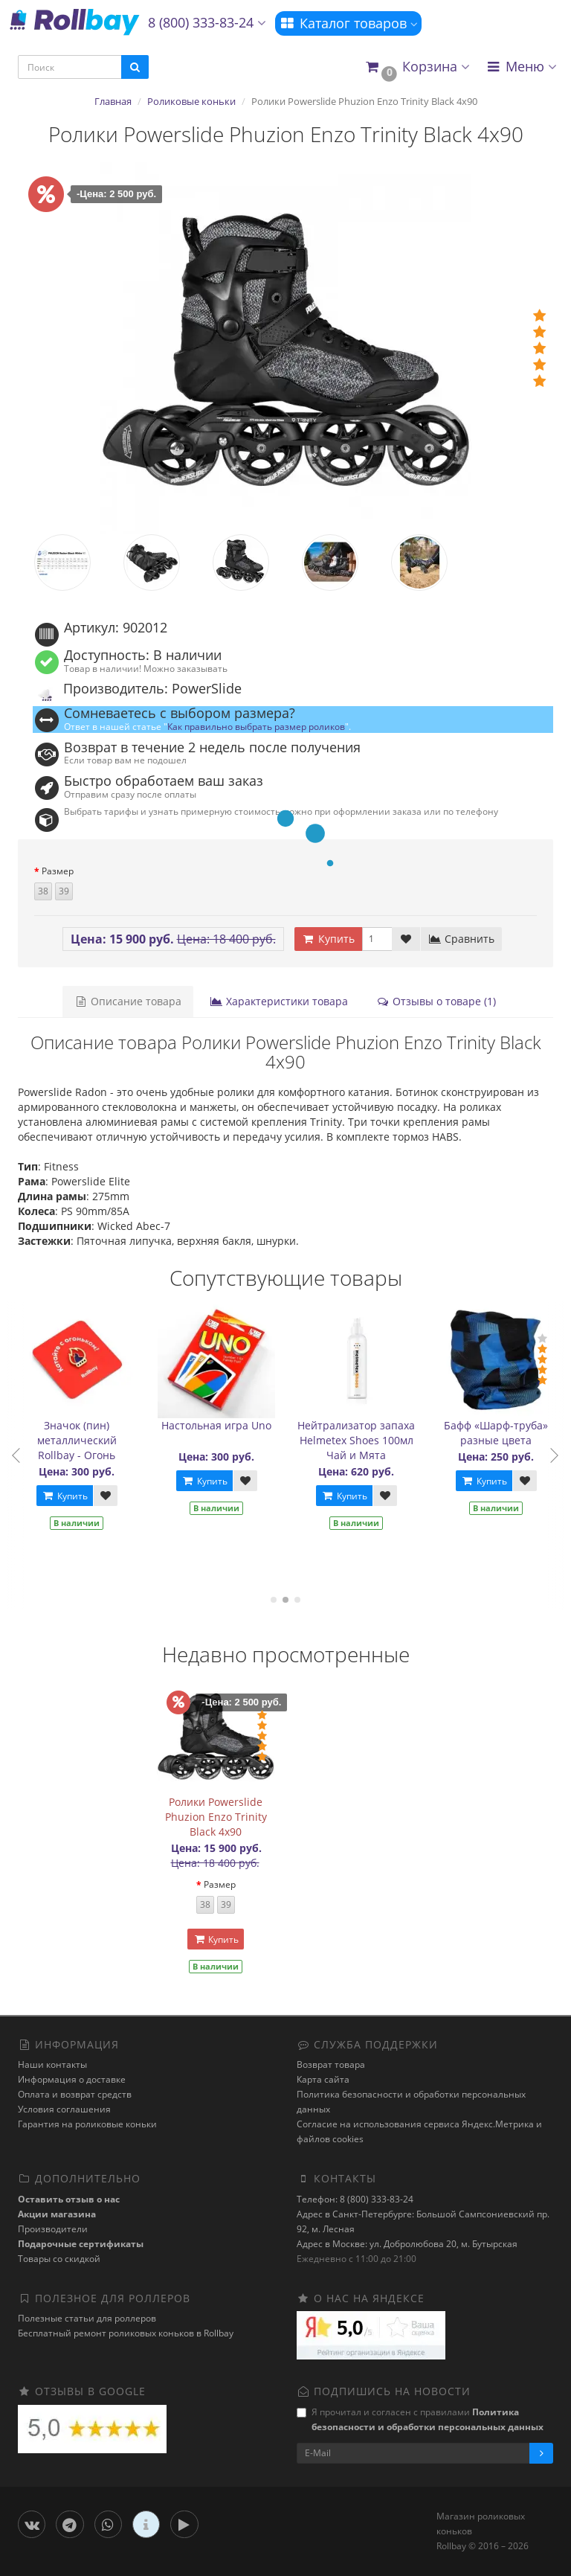  Describe the element at coordinates (436, 1001) in the screenshot. I see `Отзывы о товаре (1)` at that location.